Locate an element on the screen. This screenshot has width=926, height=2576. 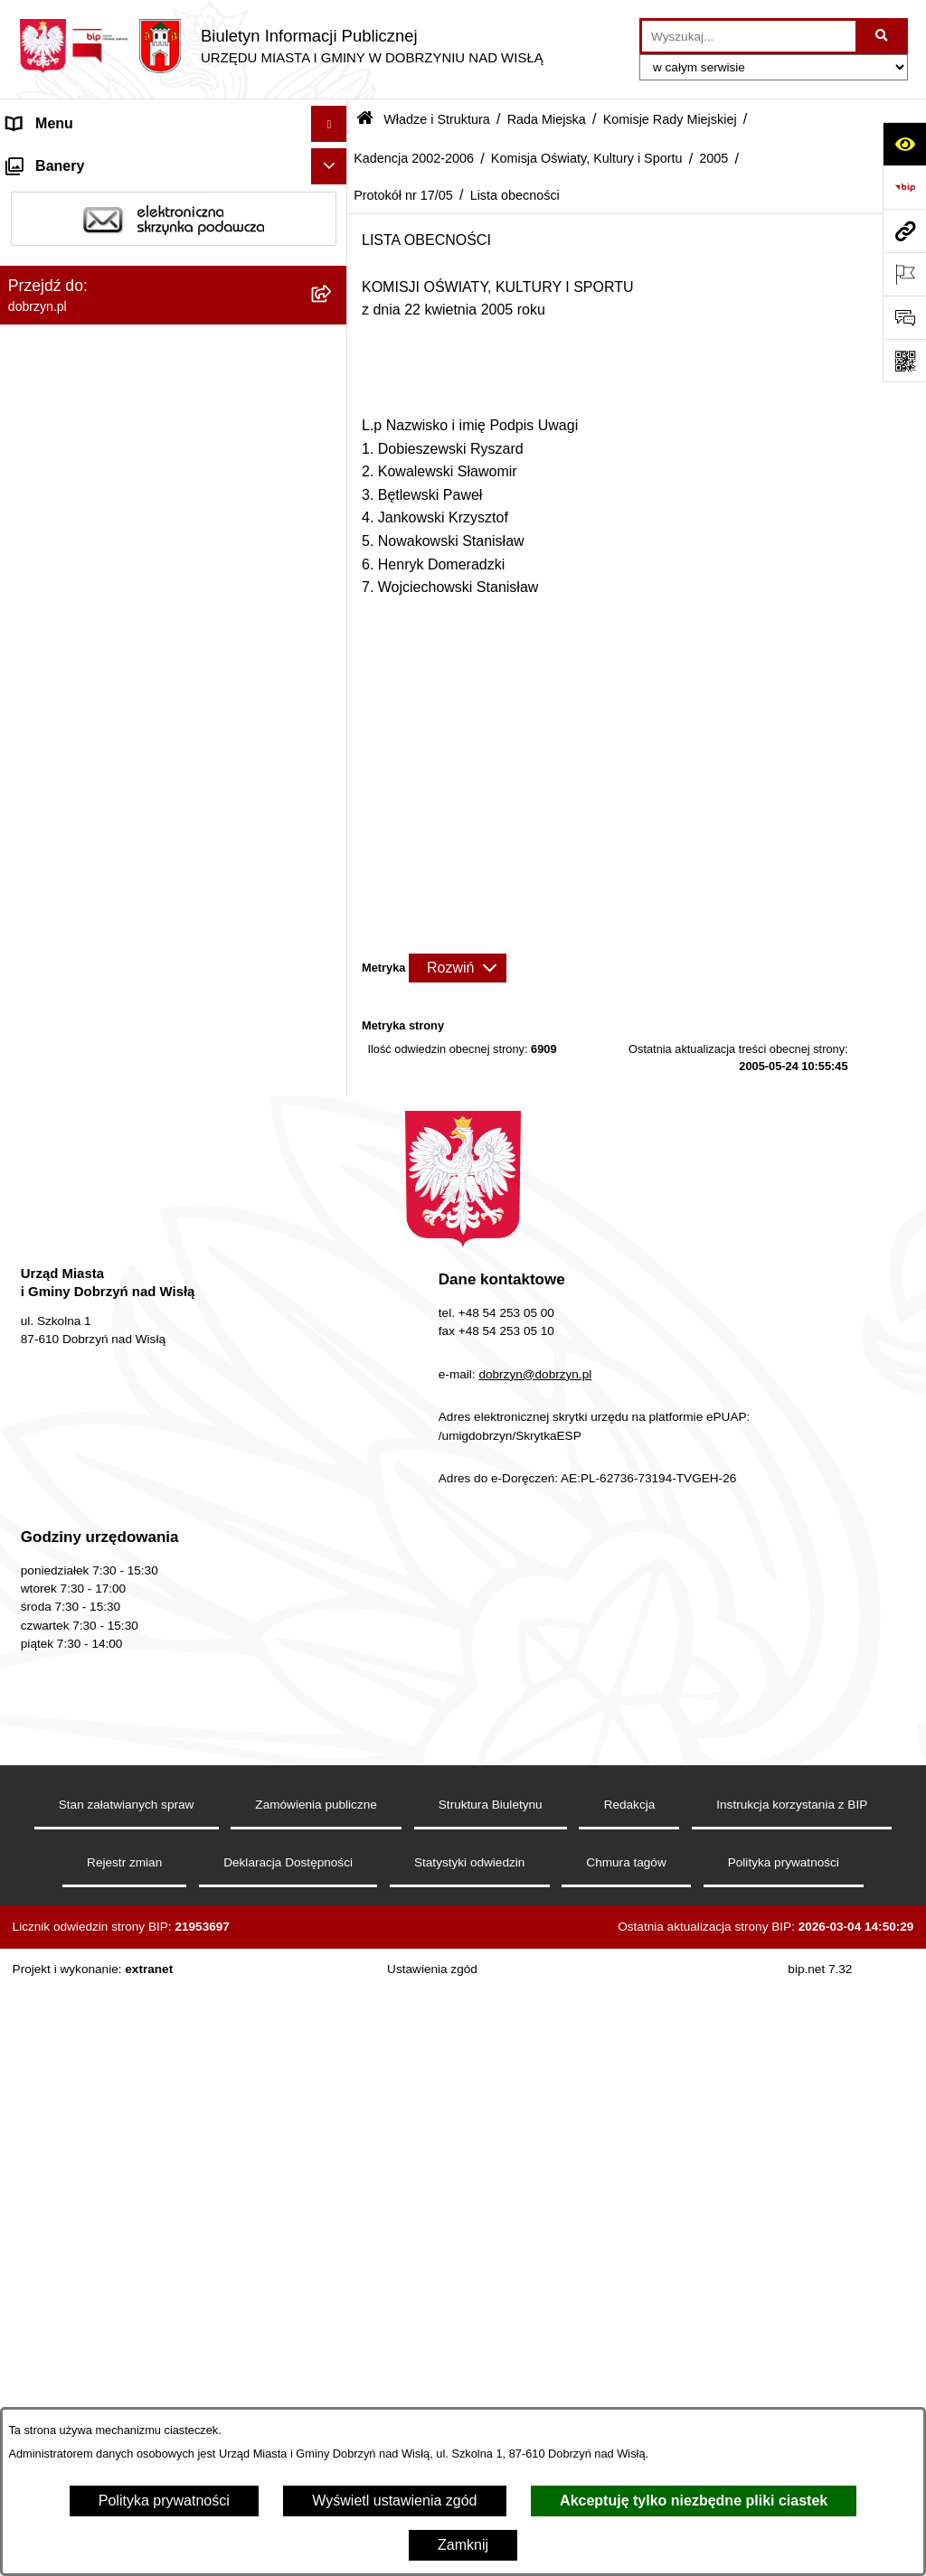
[Przejdź do strony: dobrzyn.pl] is located at coordinates (904, 230).